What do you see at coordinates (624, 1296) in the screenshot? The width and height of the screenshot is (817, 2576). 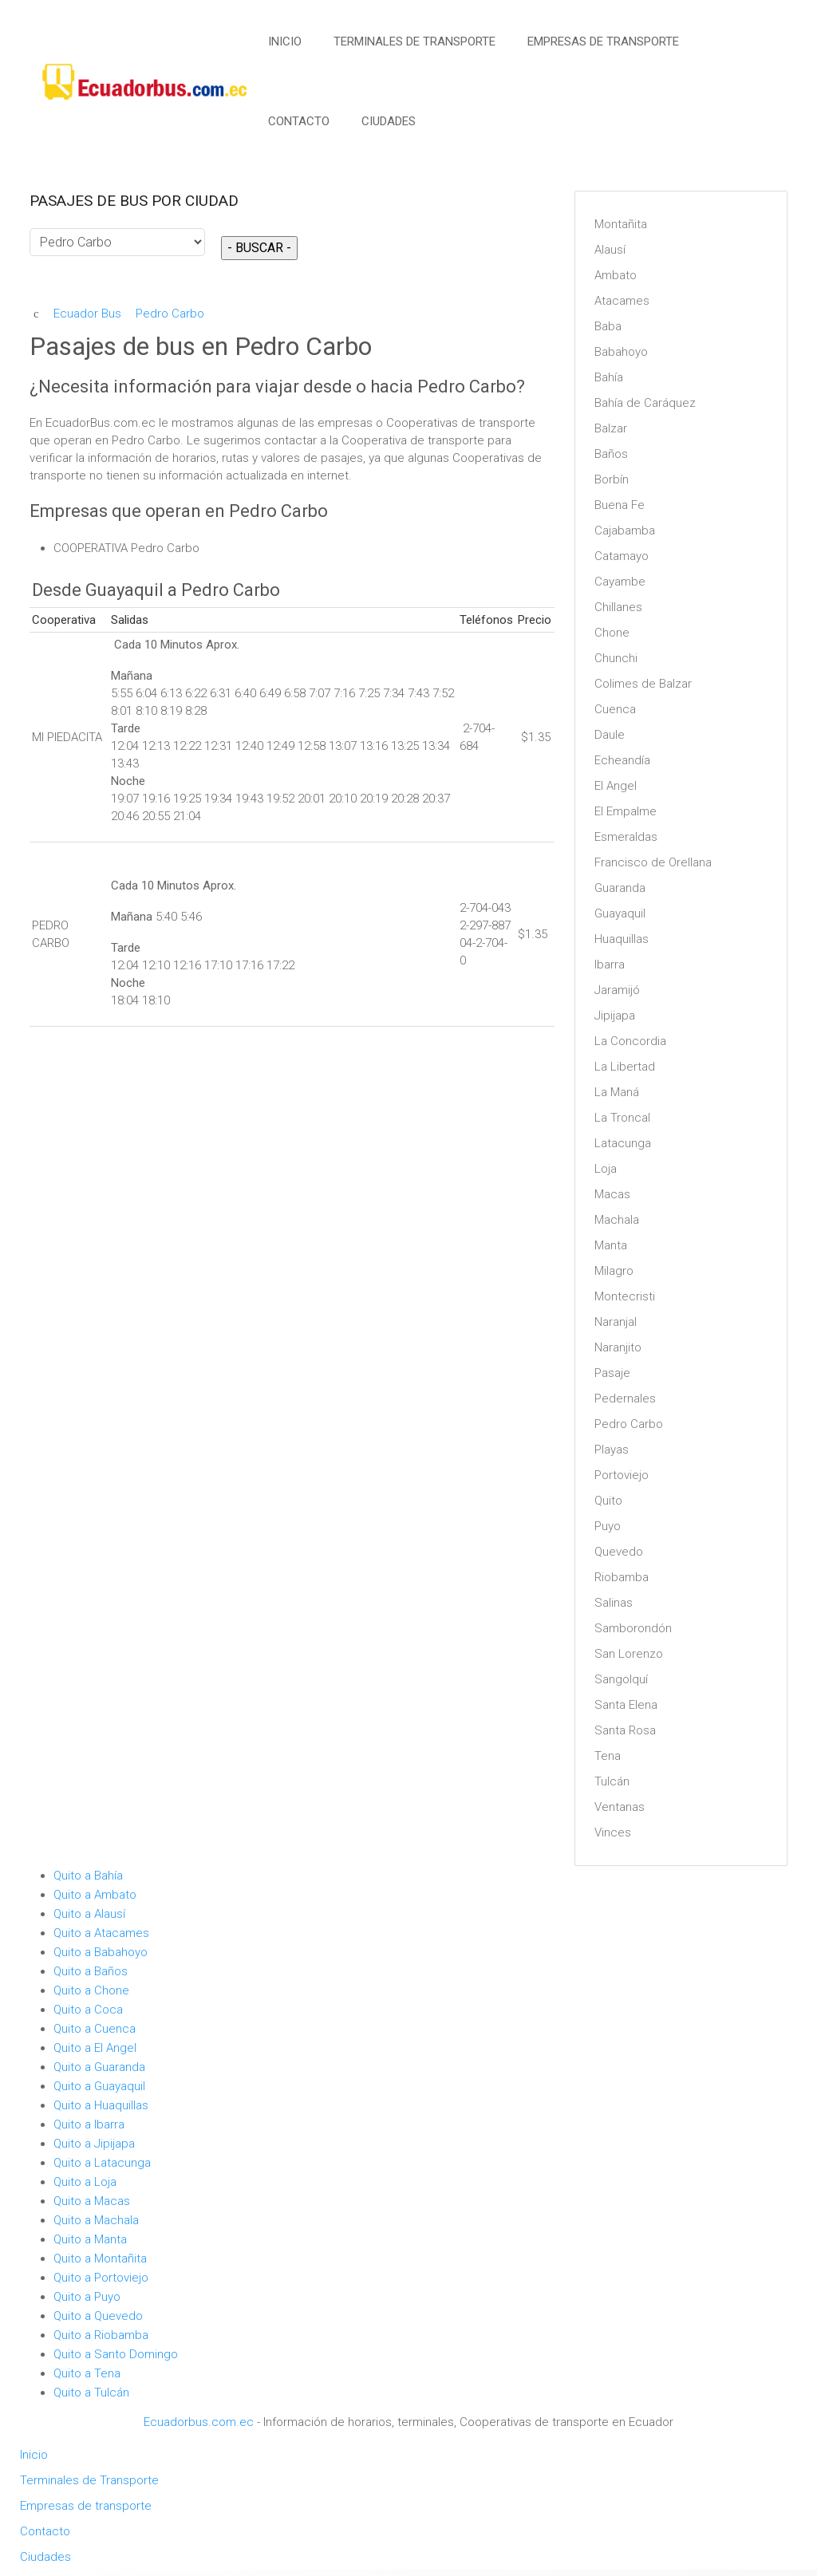 I see `Montecristi` at bounding box center [624, 1296].